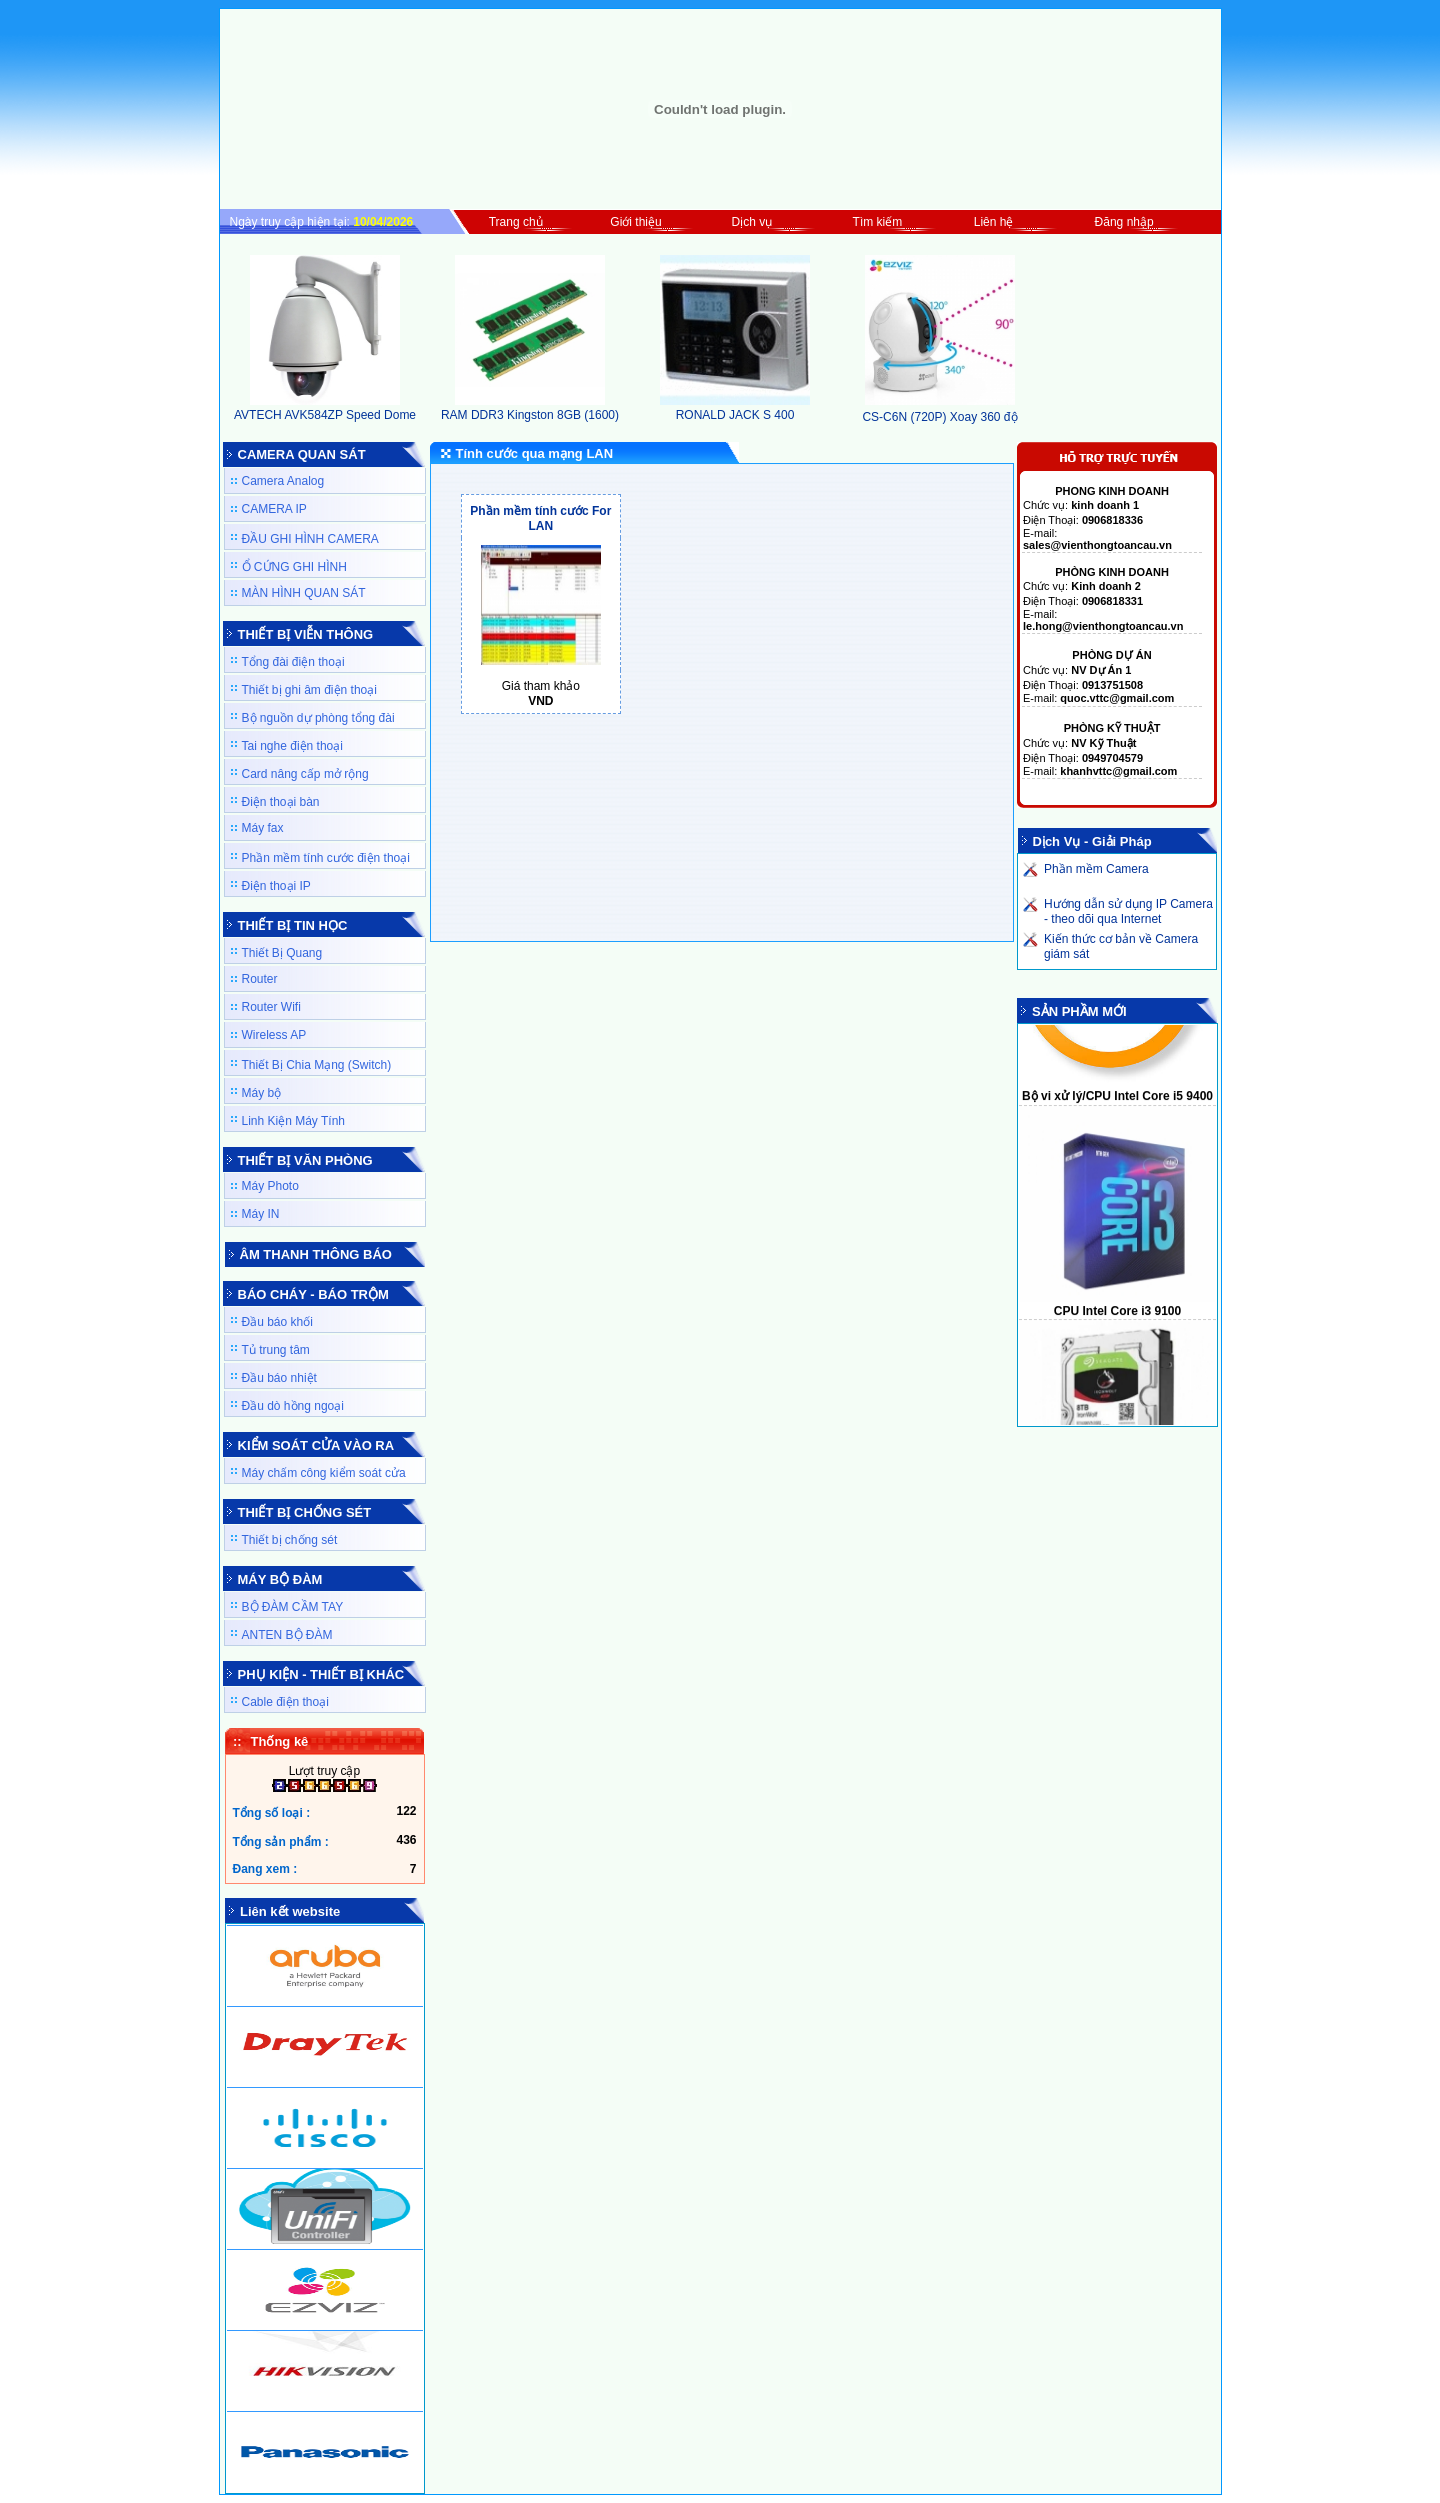 The height and width of the screenshot is (2503, 1440). What do you see at coordinates (324, 1473) in the screenshot?
I see `Máy chấm công kiểm soát cửa` at bounding box center [324, 1473].